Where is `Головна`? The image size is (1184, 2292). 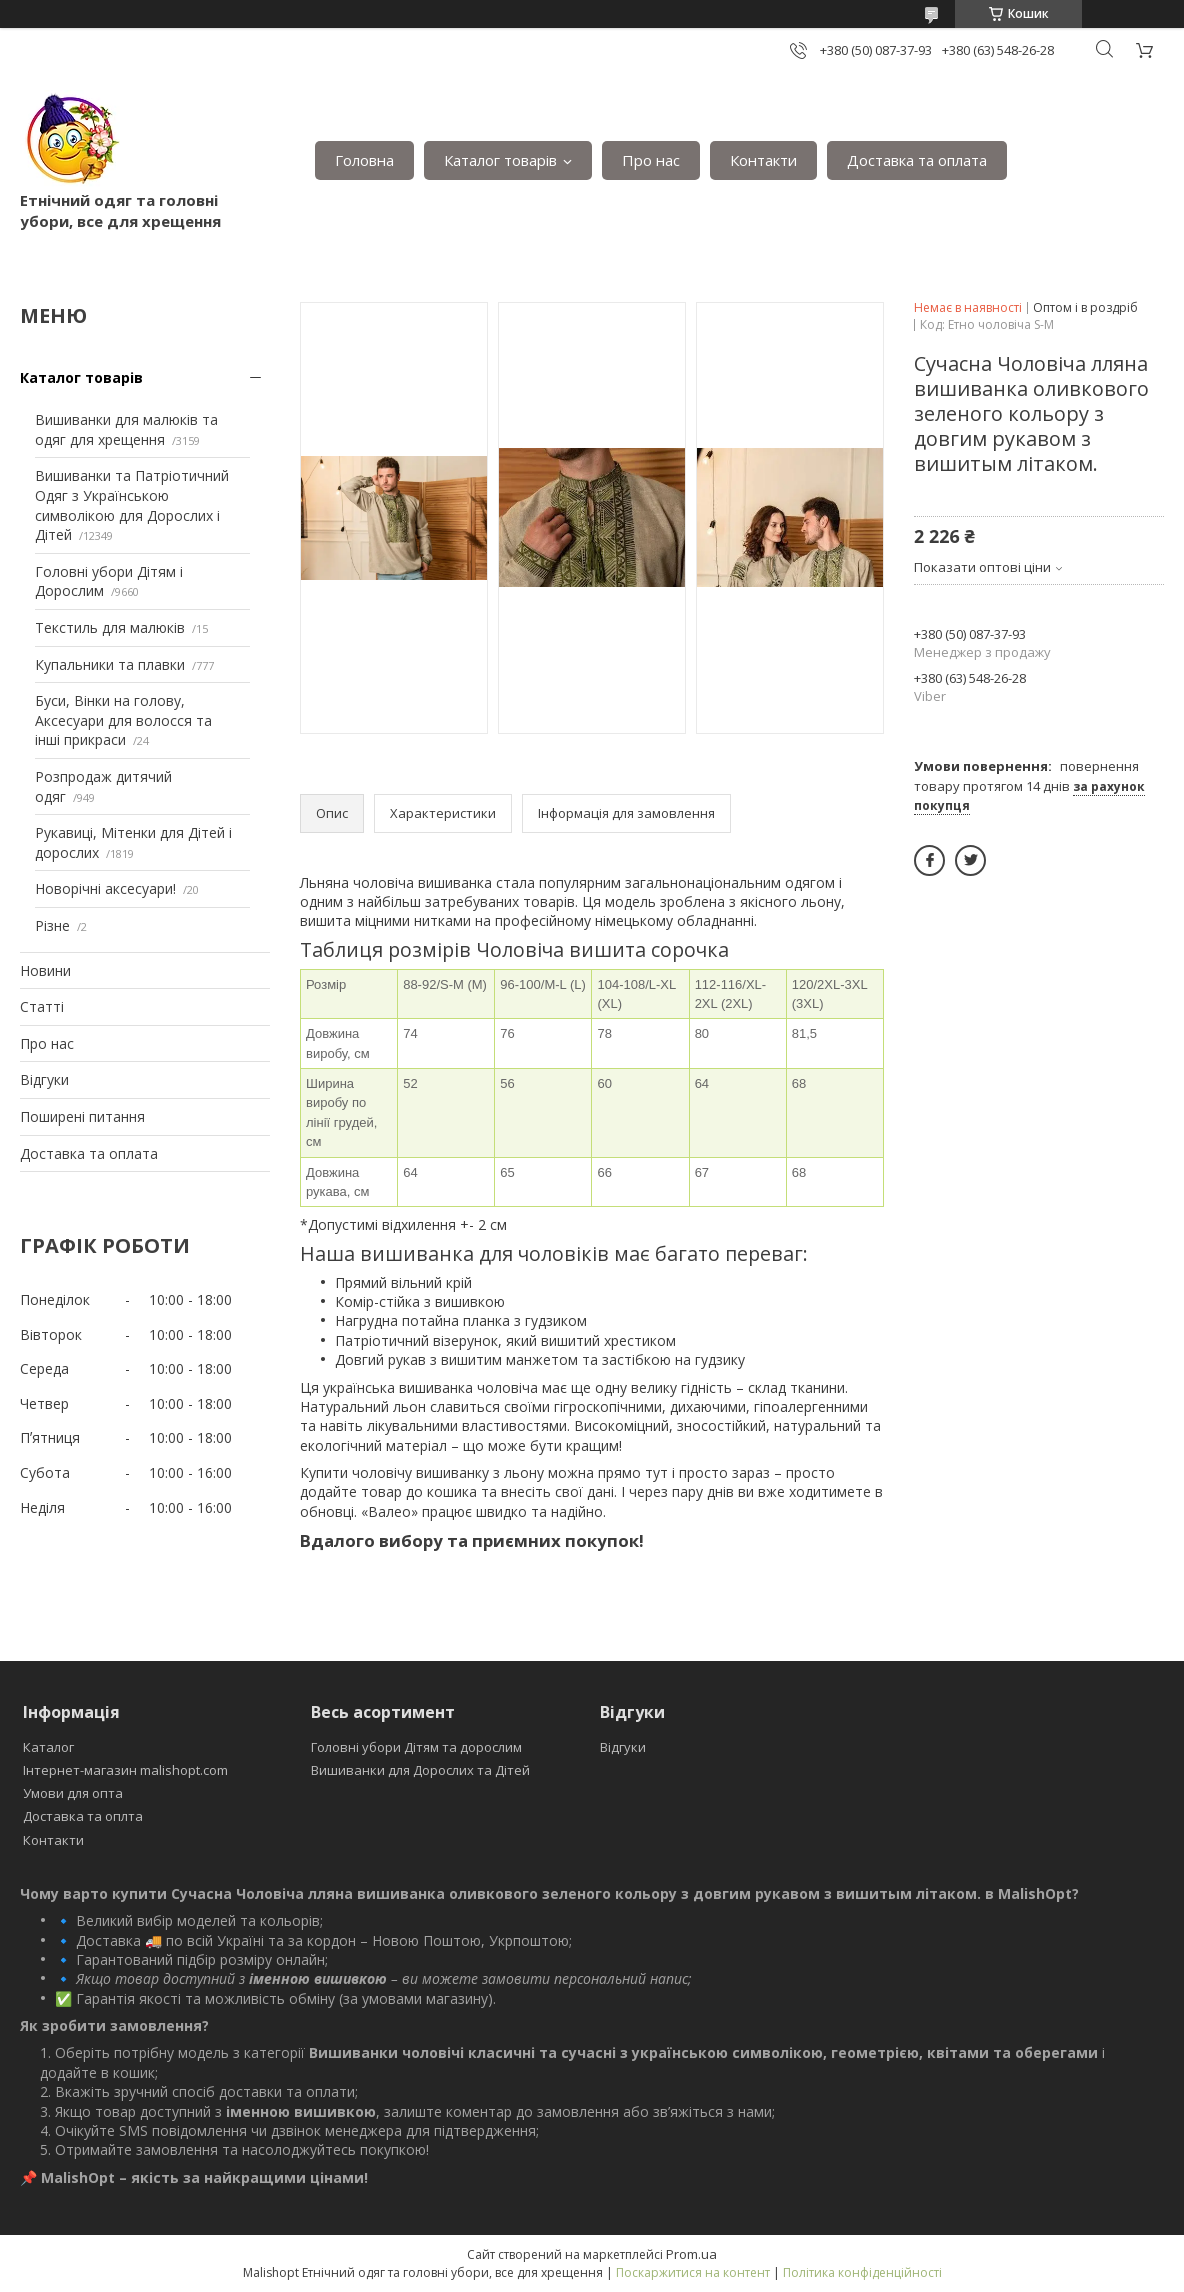
Головна is located at coordinates (364, 160).